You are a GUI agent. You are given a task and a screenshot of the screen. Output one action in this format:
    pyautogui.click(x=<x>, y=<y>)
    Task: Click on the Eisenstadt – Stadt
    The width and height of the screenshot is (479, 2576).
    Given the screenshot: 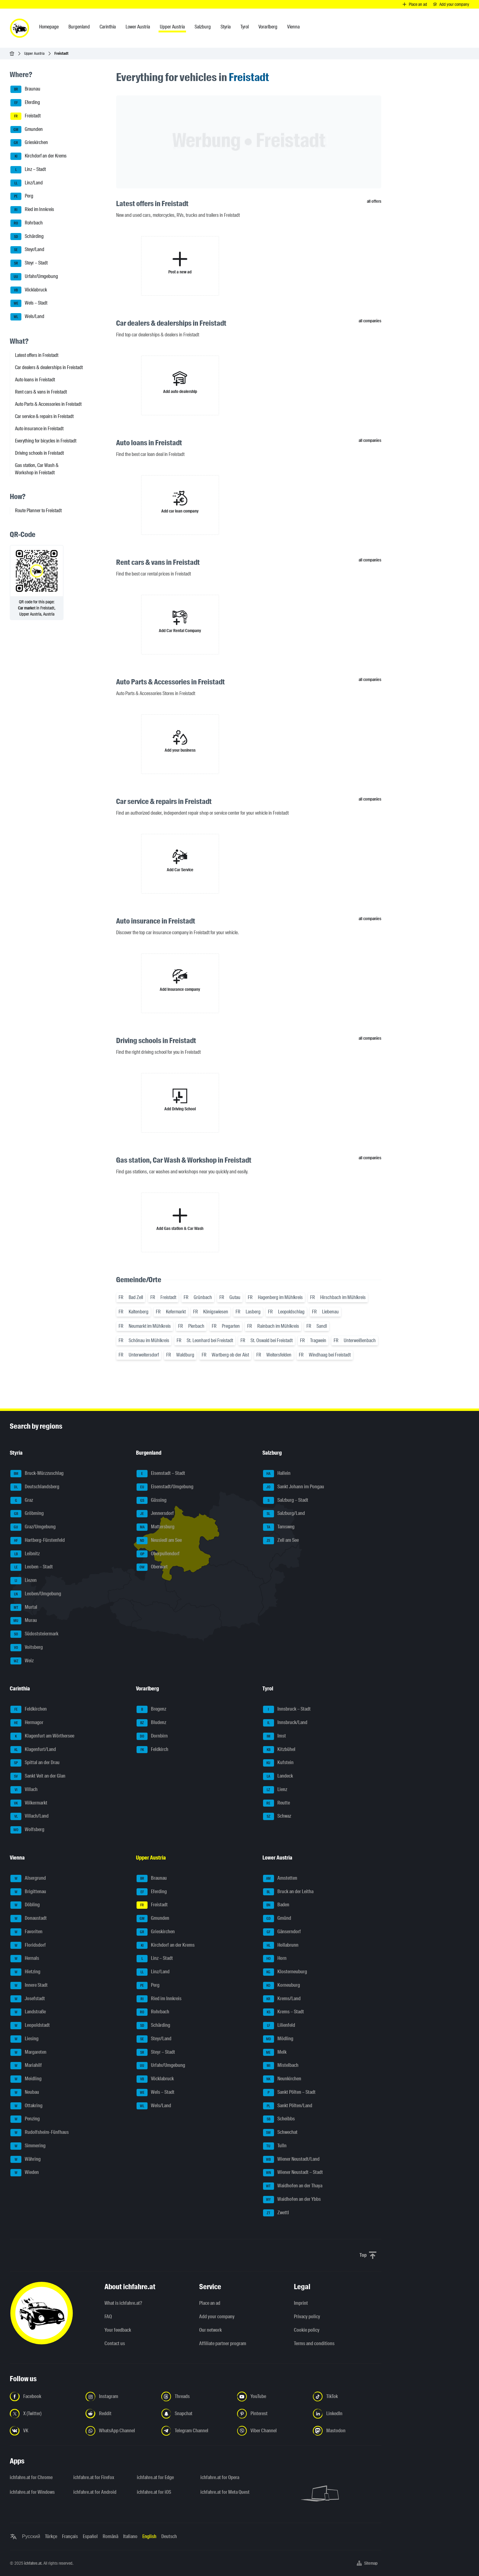 What is the action you would take?
    pyautogui.click(x=161, y=1473)
    